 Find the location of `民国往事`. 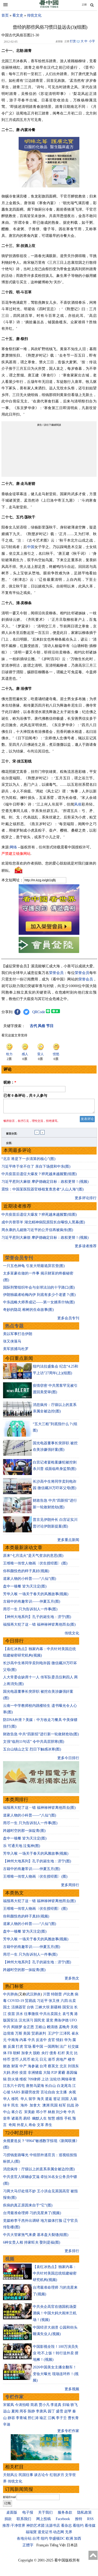

民国往事 is located at coordinates (26, 2477).